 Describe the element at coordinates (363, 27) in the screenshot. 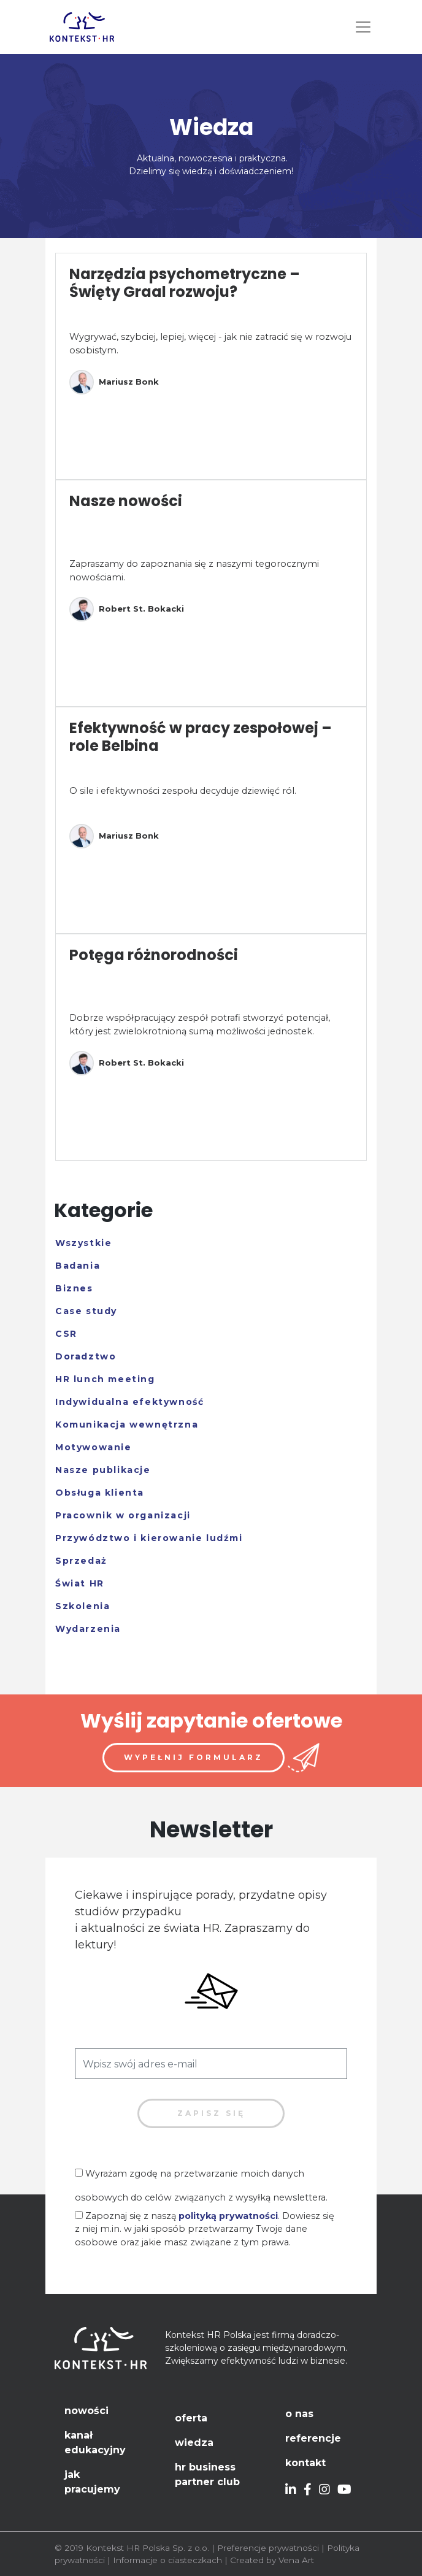

I see `[Toggle navigation]` at that location.